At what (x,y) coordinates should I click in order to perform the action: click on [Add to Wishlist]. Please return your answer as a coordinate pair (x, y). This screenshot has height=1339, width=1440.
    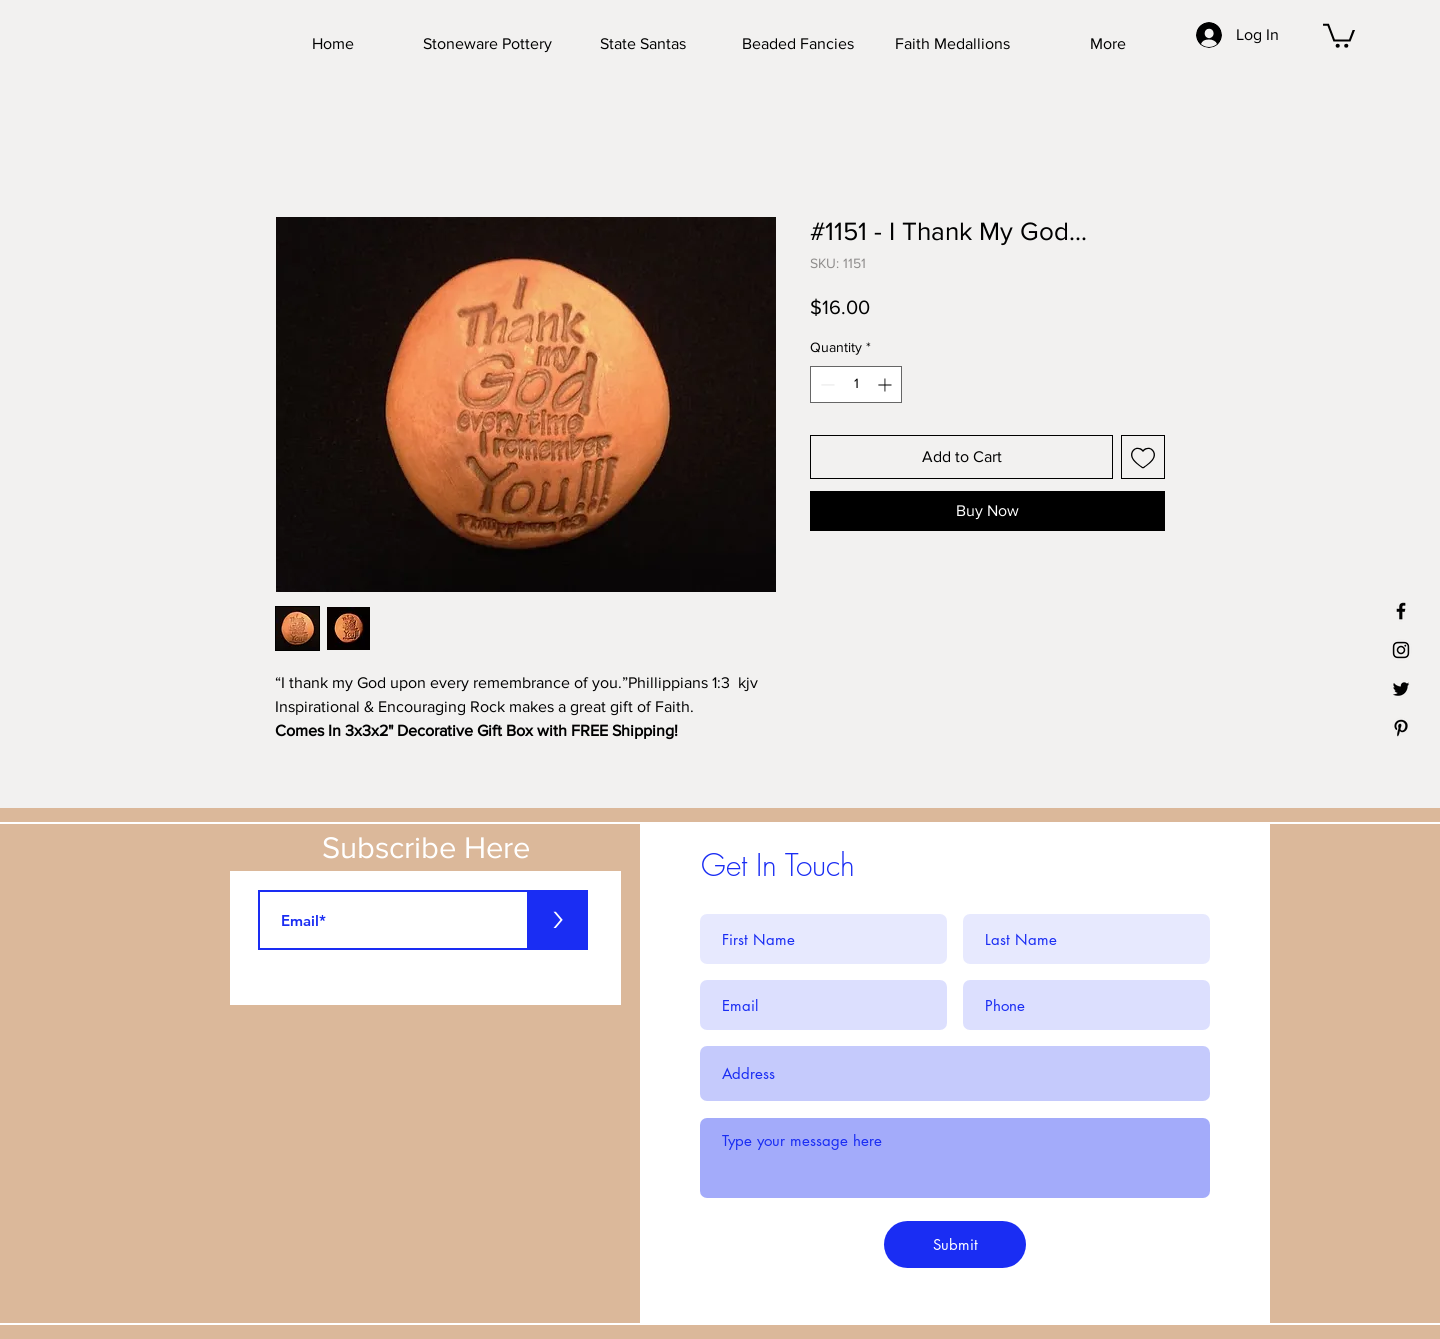
    Looking at the image, I should click on (1143, 457).